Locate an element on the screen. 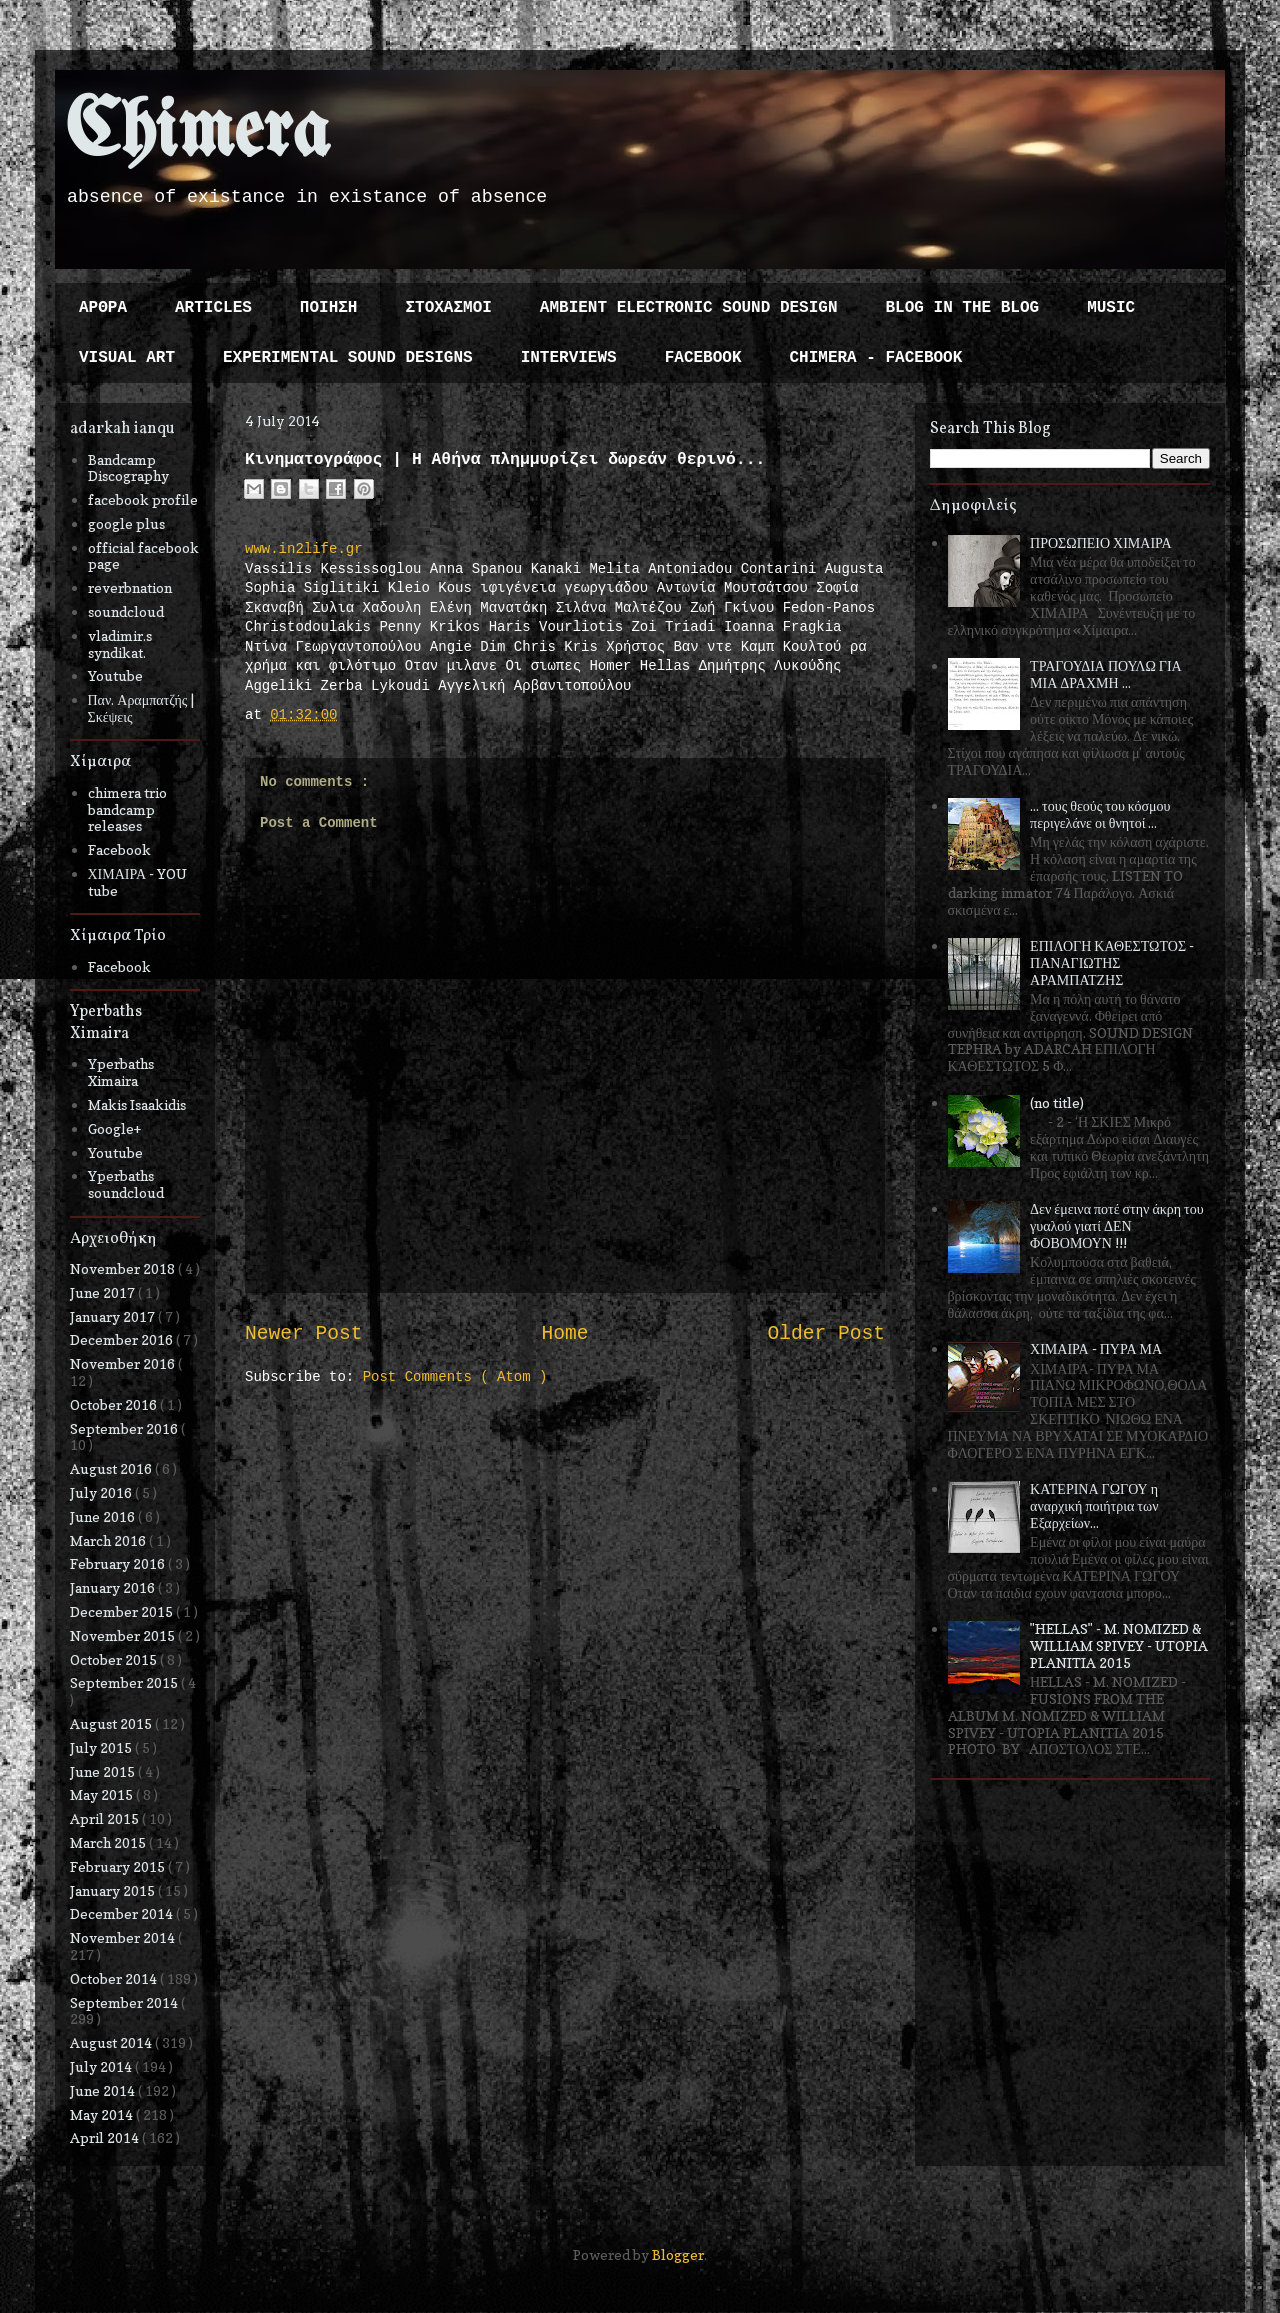 This screenshot has height=2313, width=1280. Facebook is located at coordinates (119, 849).